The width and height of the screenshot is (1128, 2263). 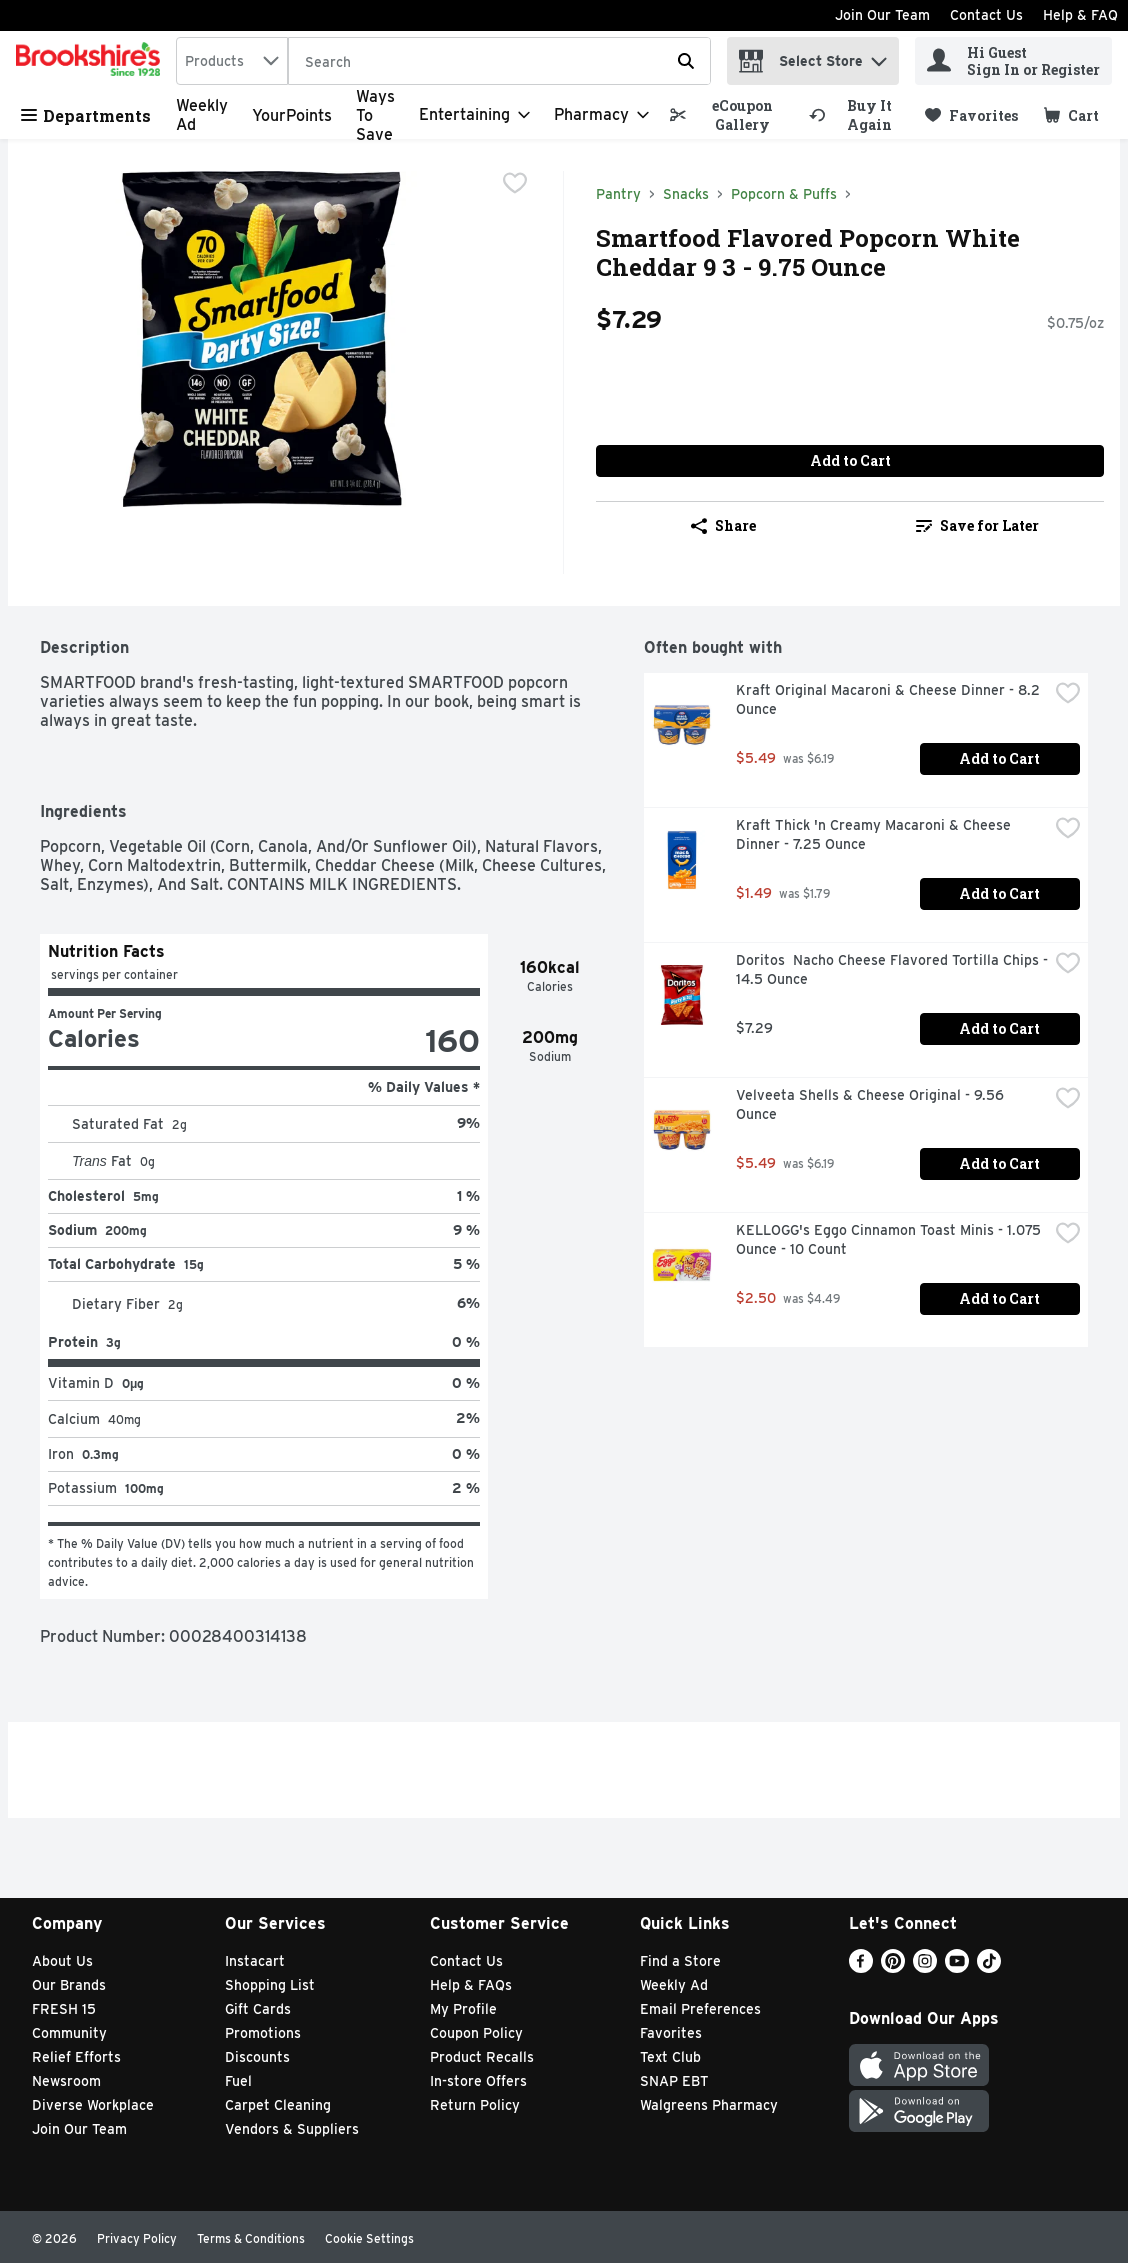 What do you see at coordinates (86, 115) in the screenshot?
I see `Departments` at bounding box center [86, 115].